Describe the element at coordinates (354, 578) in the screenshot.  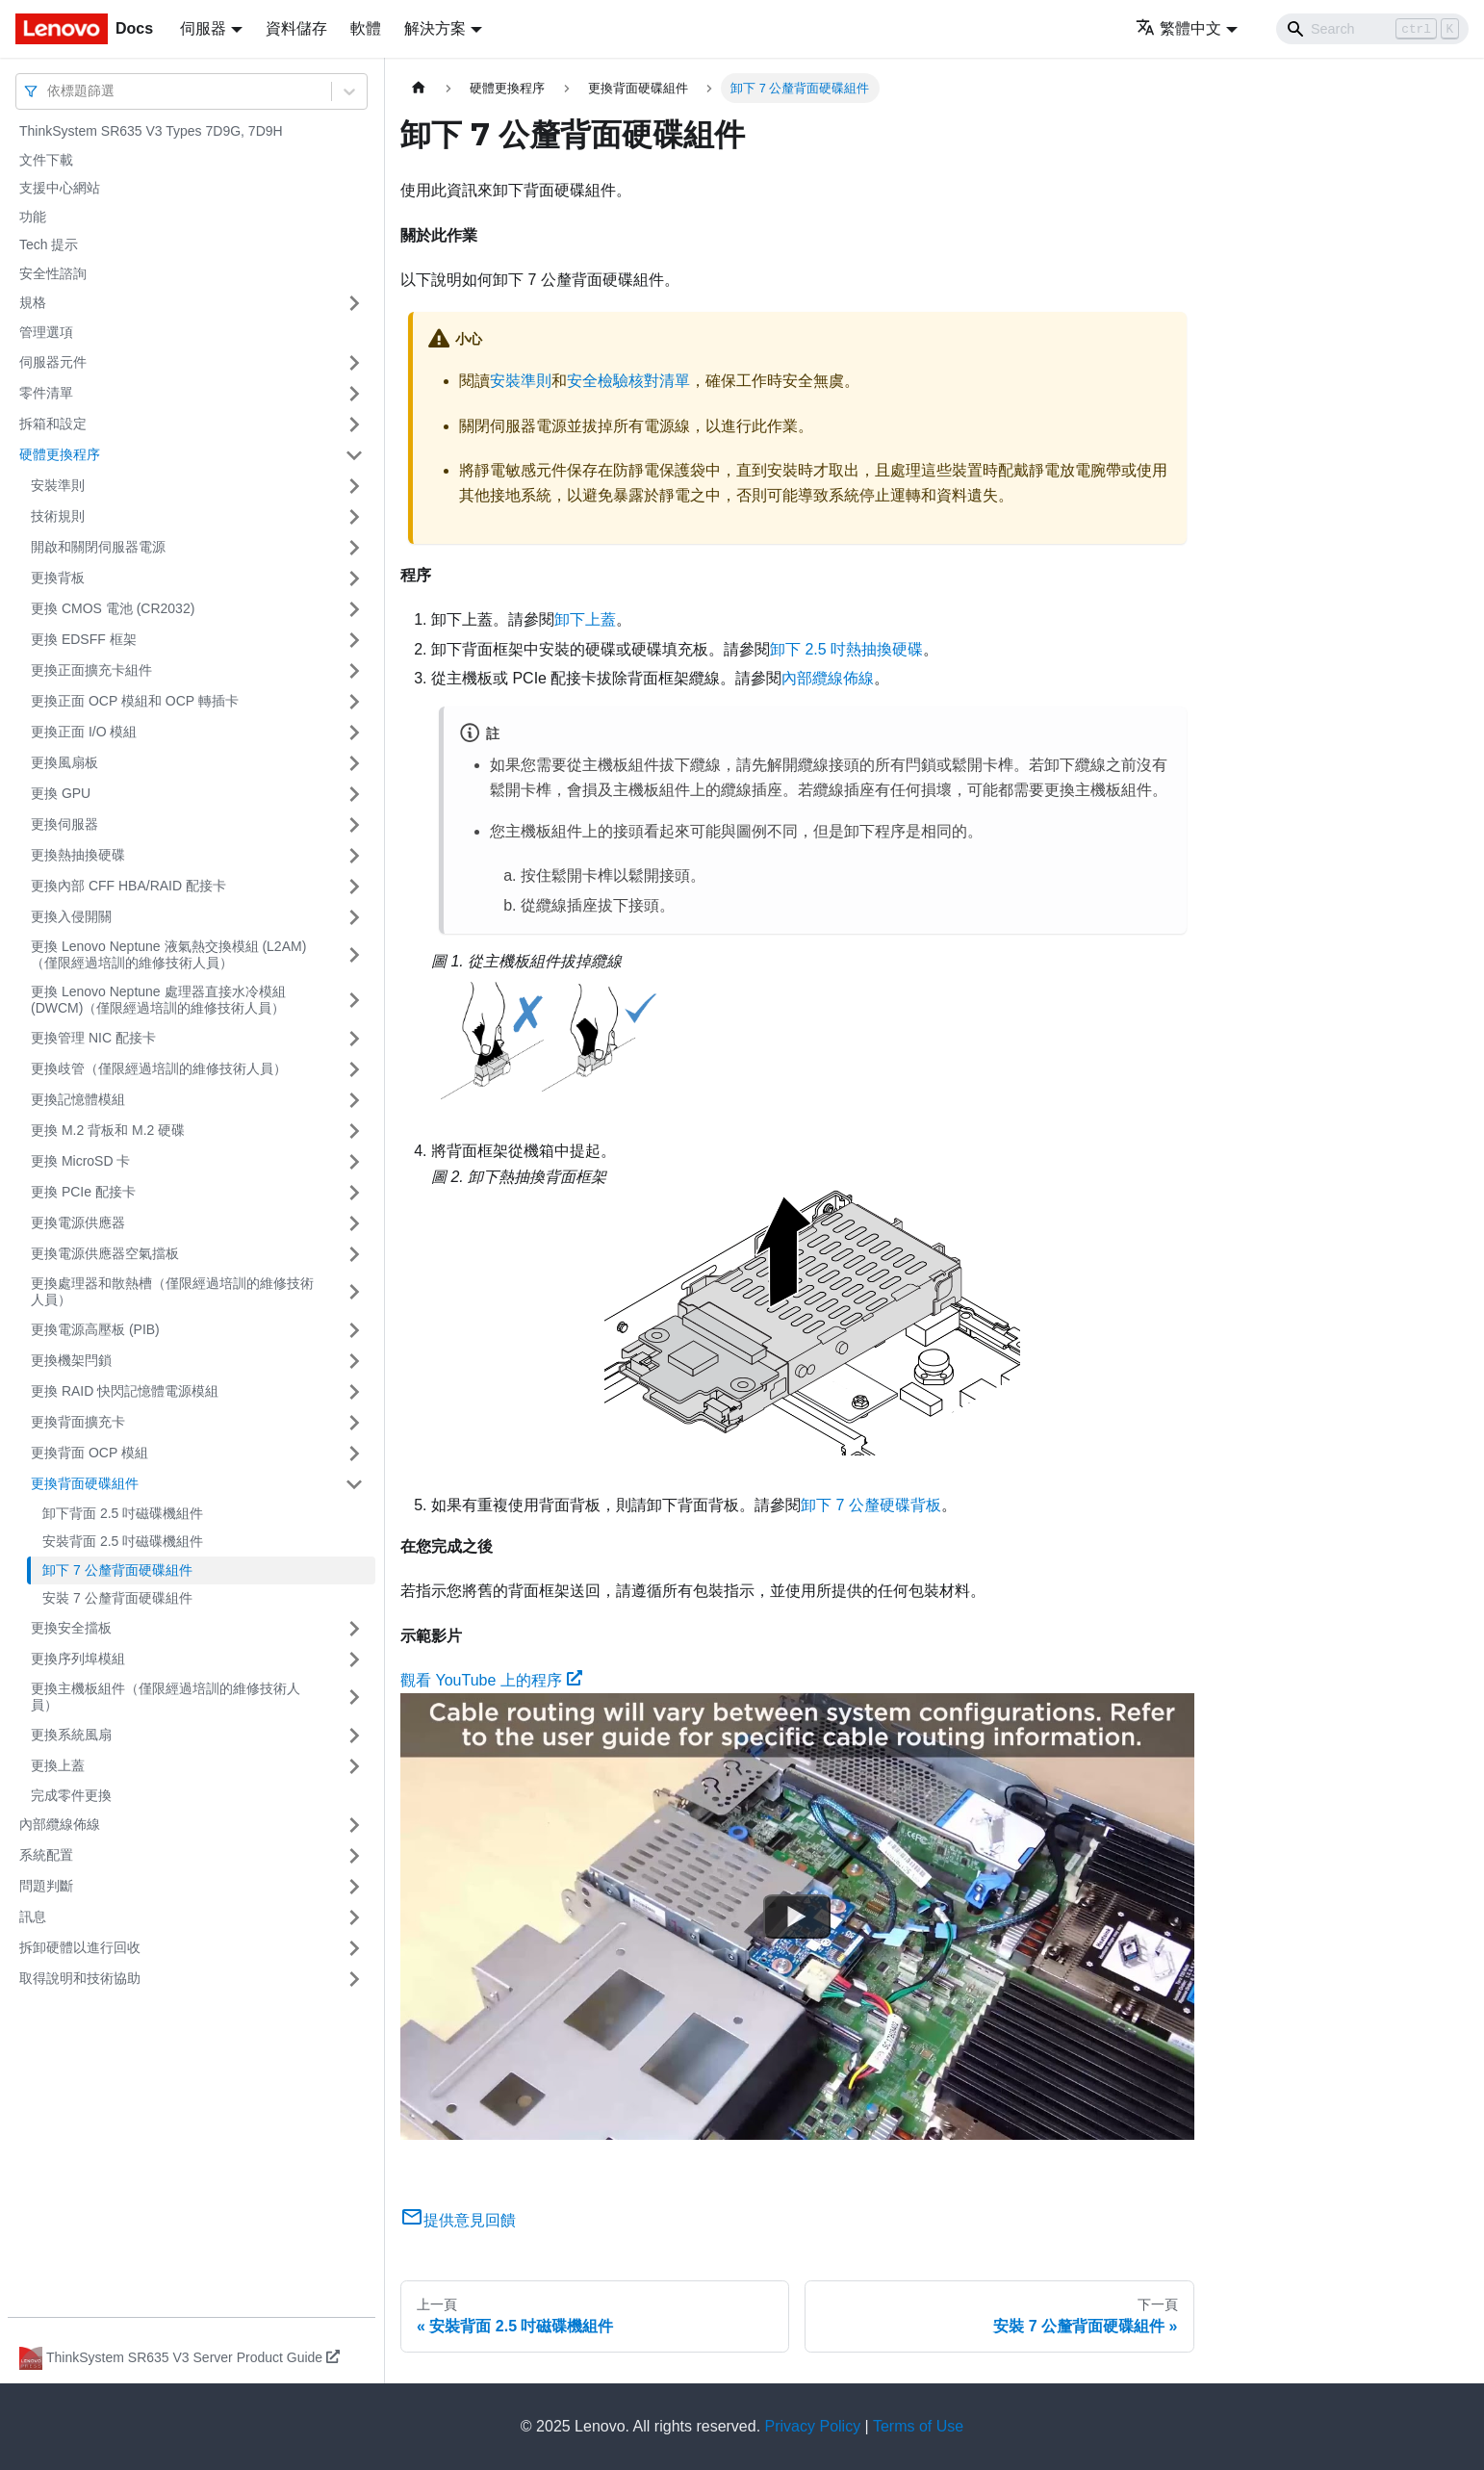
I see `[打開/收起側邊欄選單「更換背板」]` at that location.